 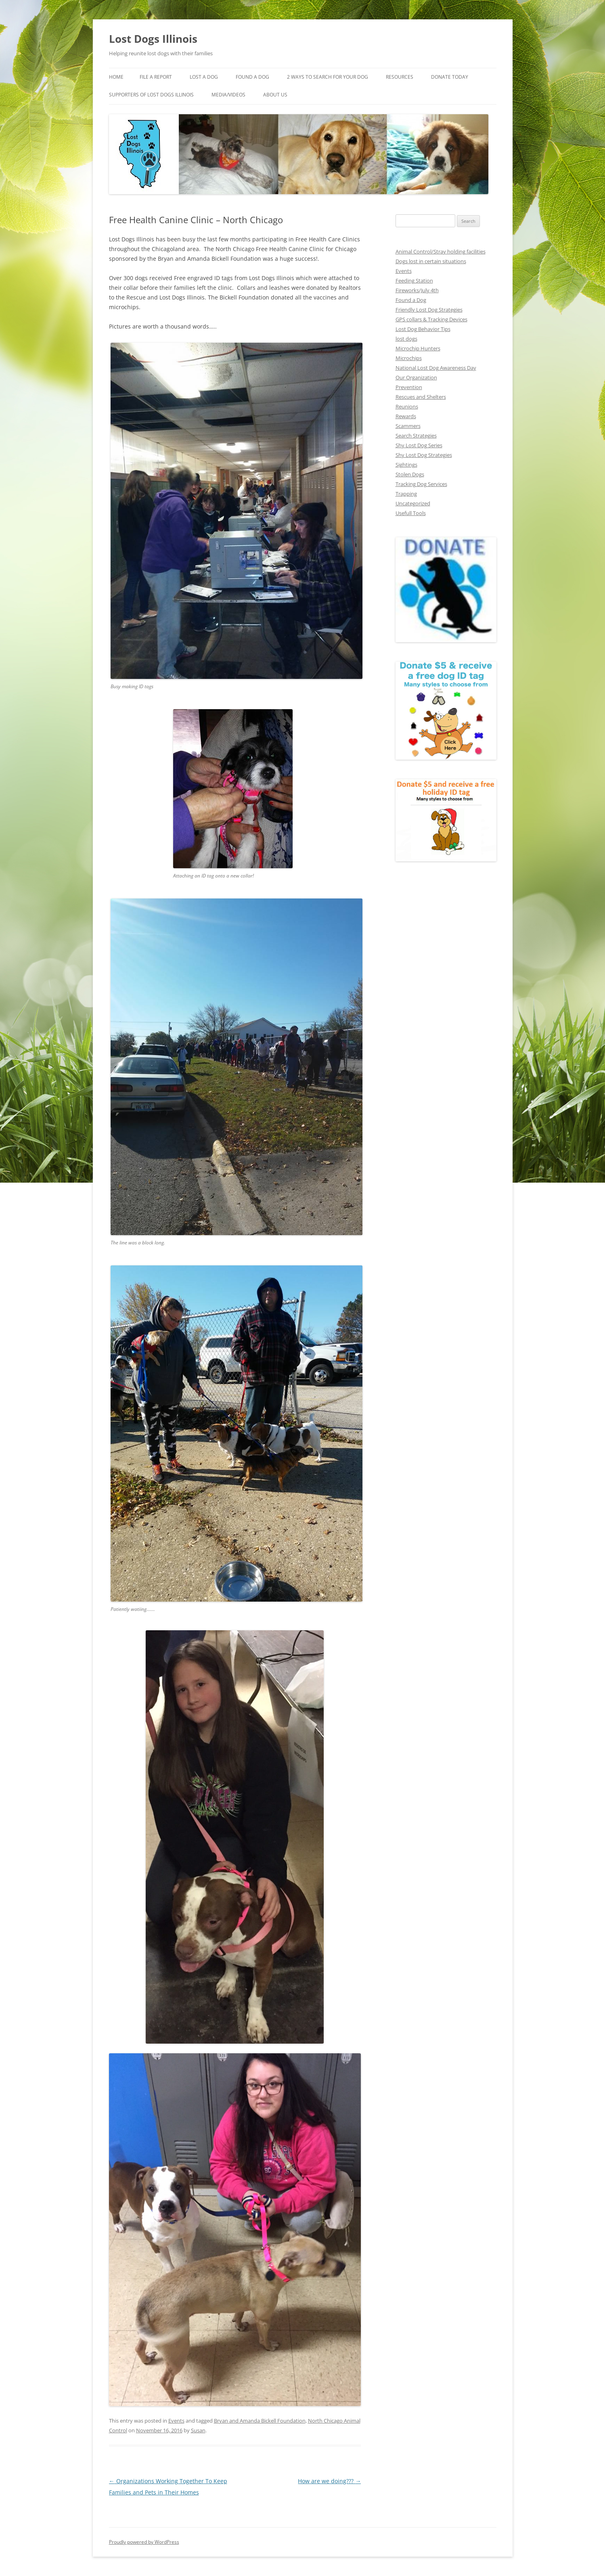 I want to click on Tracking Dog Services, so click(x=421, y=484).